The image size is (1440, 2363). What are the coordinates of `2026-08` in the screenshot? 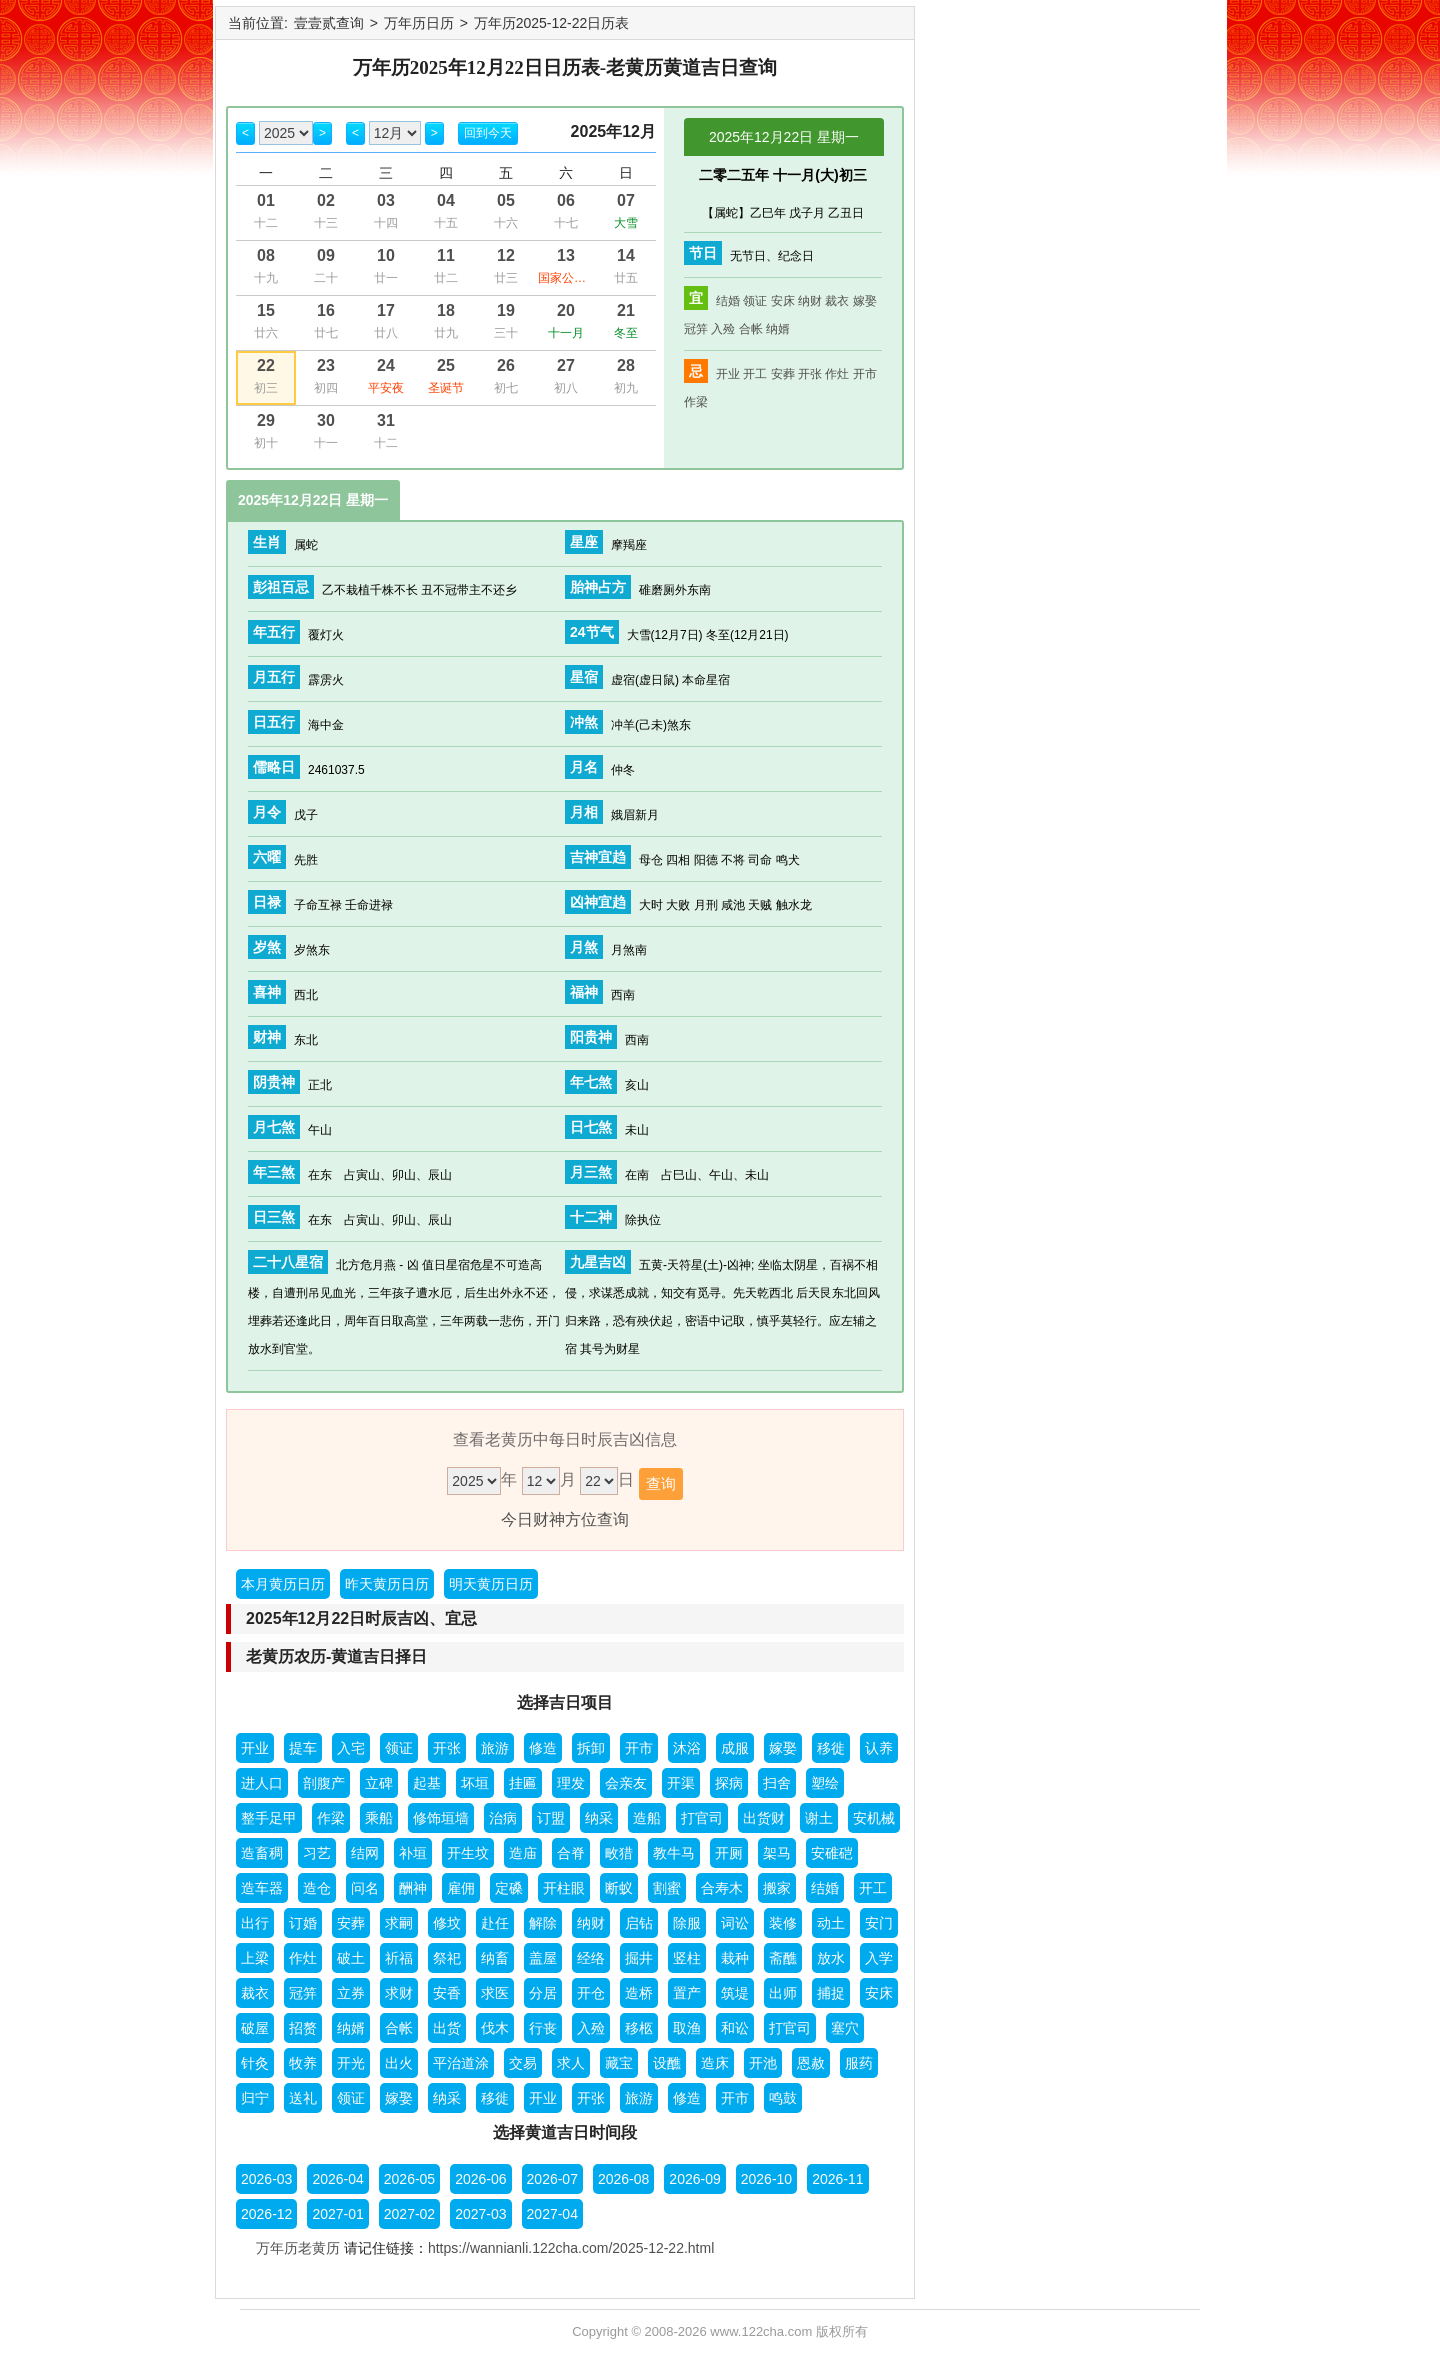 It's located at (623, 2179).